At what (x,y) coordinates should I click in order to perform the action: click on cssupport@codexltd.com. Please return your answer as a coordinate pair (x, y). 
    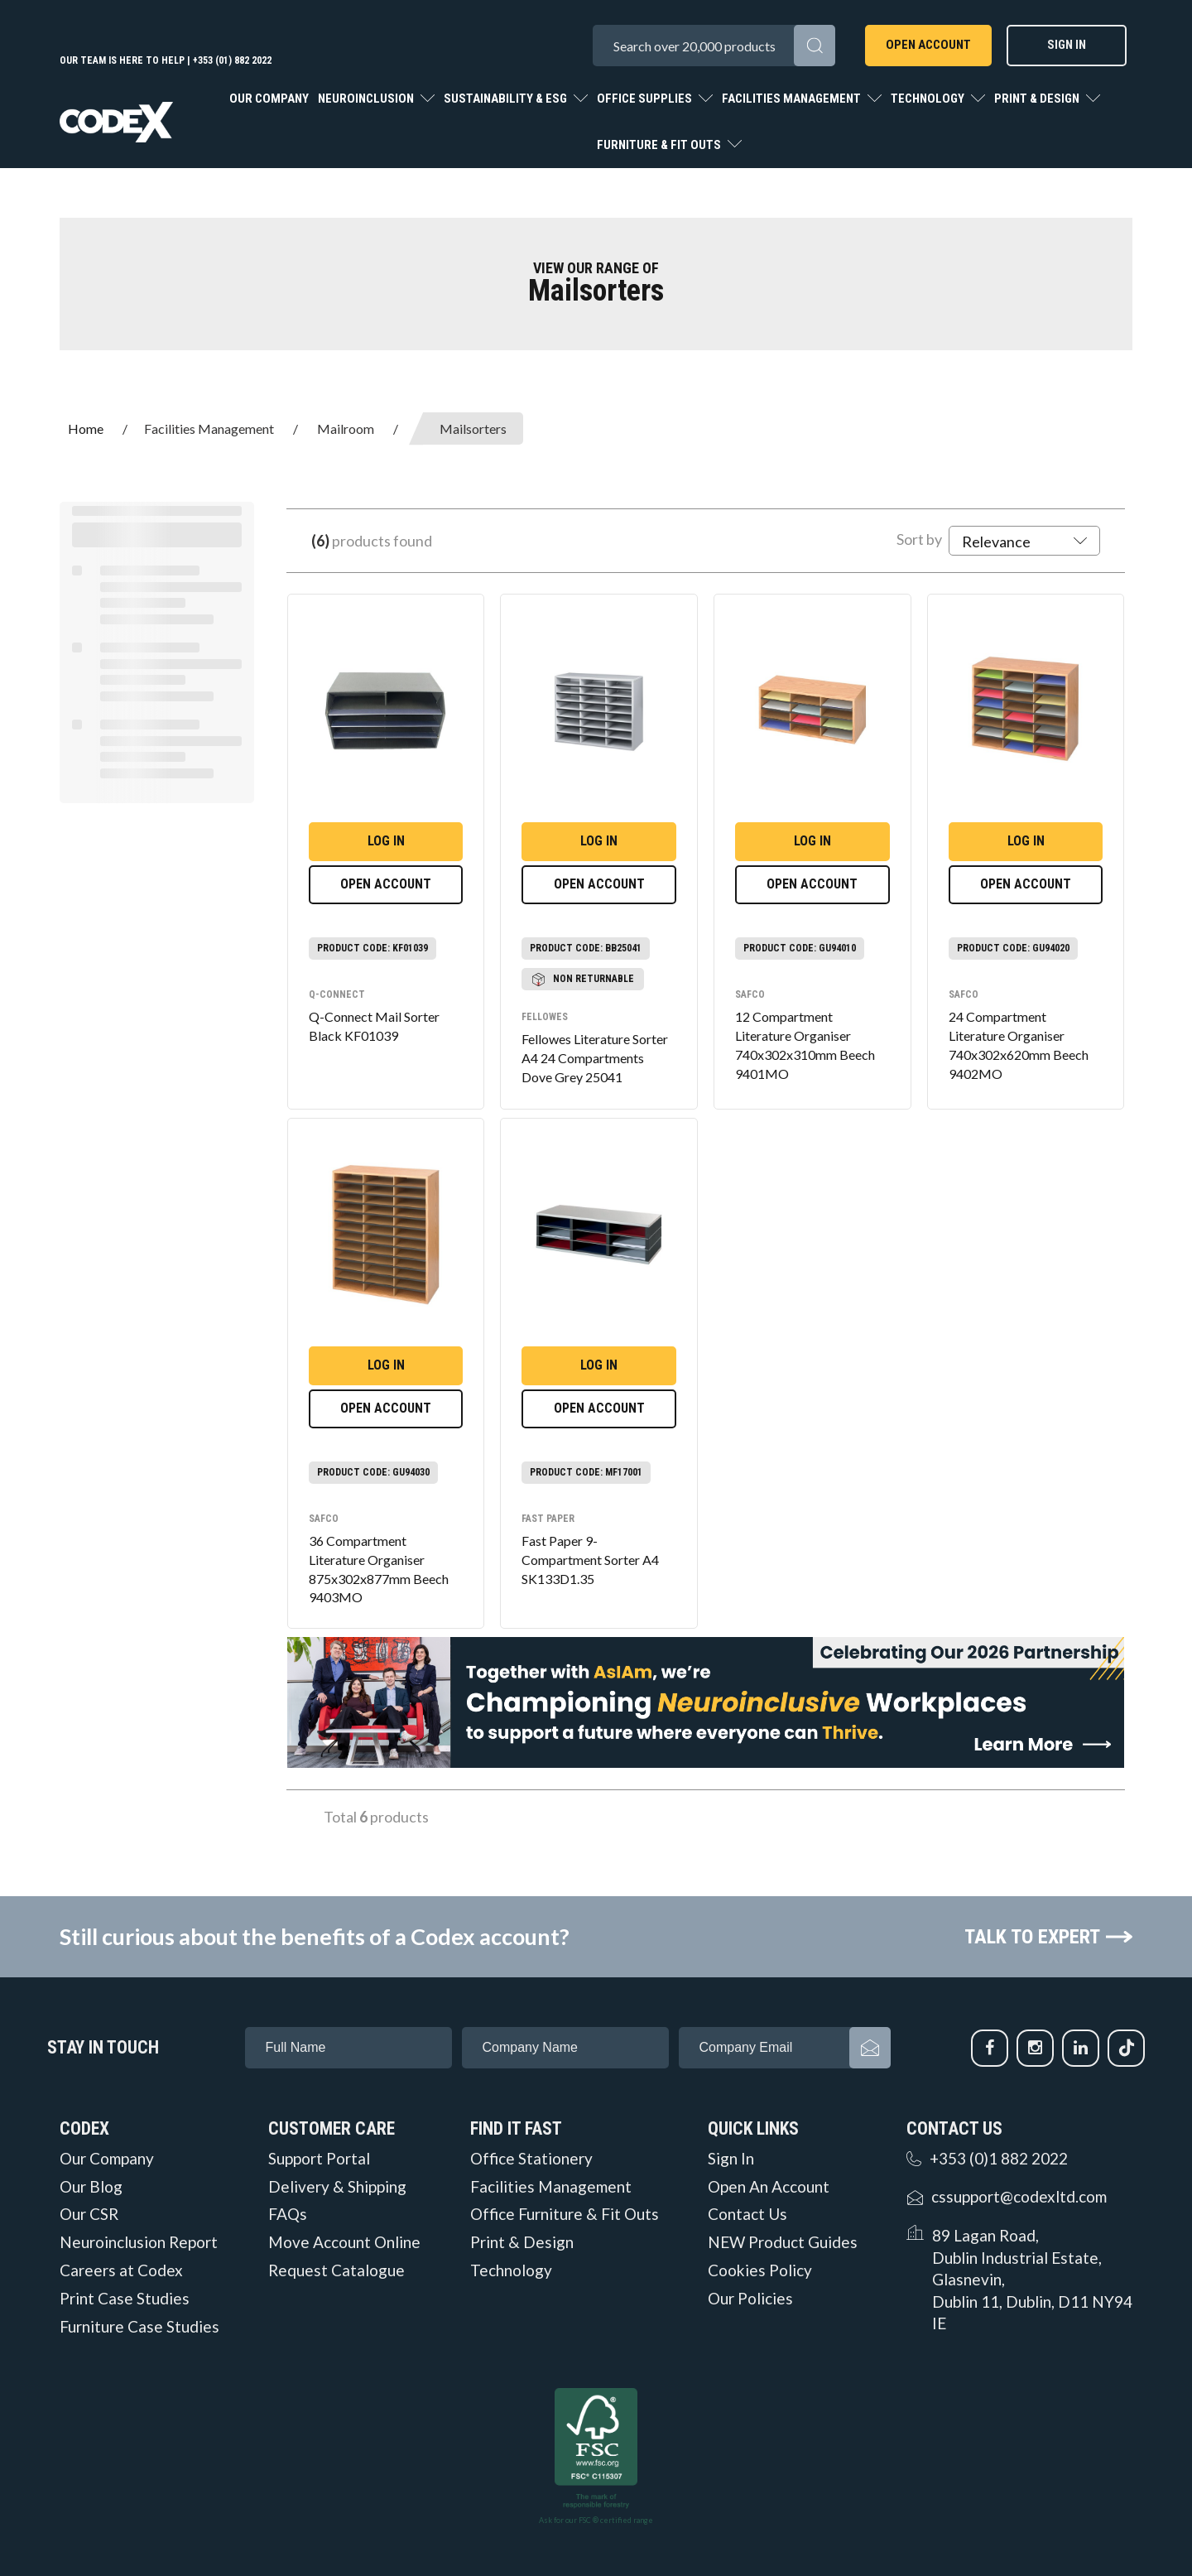
    Looking at the image, I should click on (1019, 2196).